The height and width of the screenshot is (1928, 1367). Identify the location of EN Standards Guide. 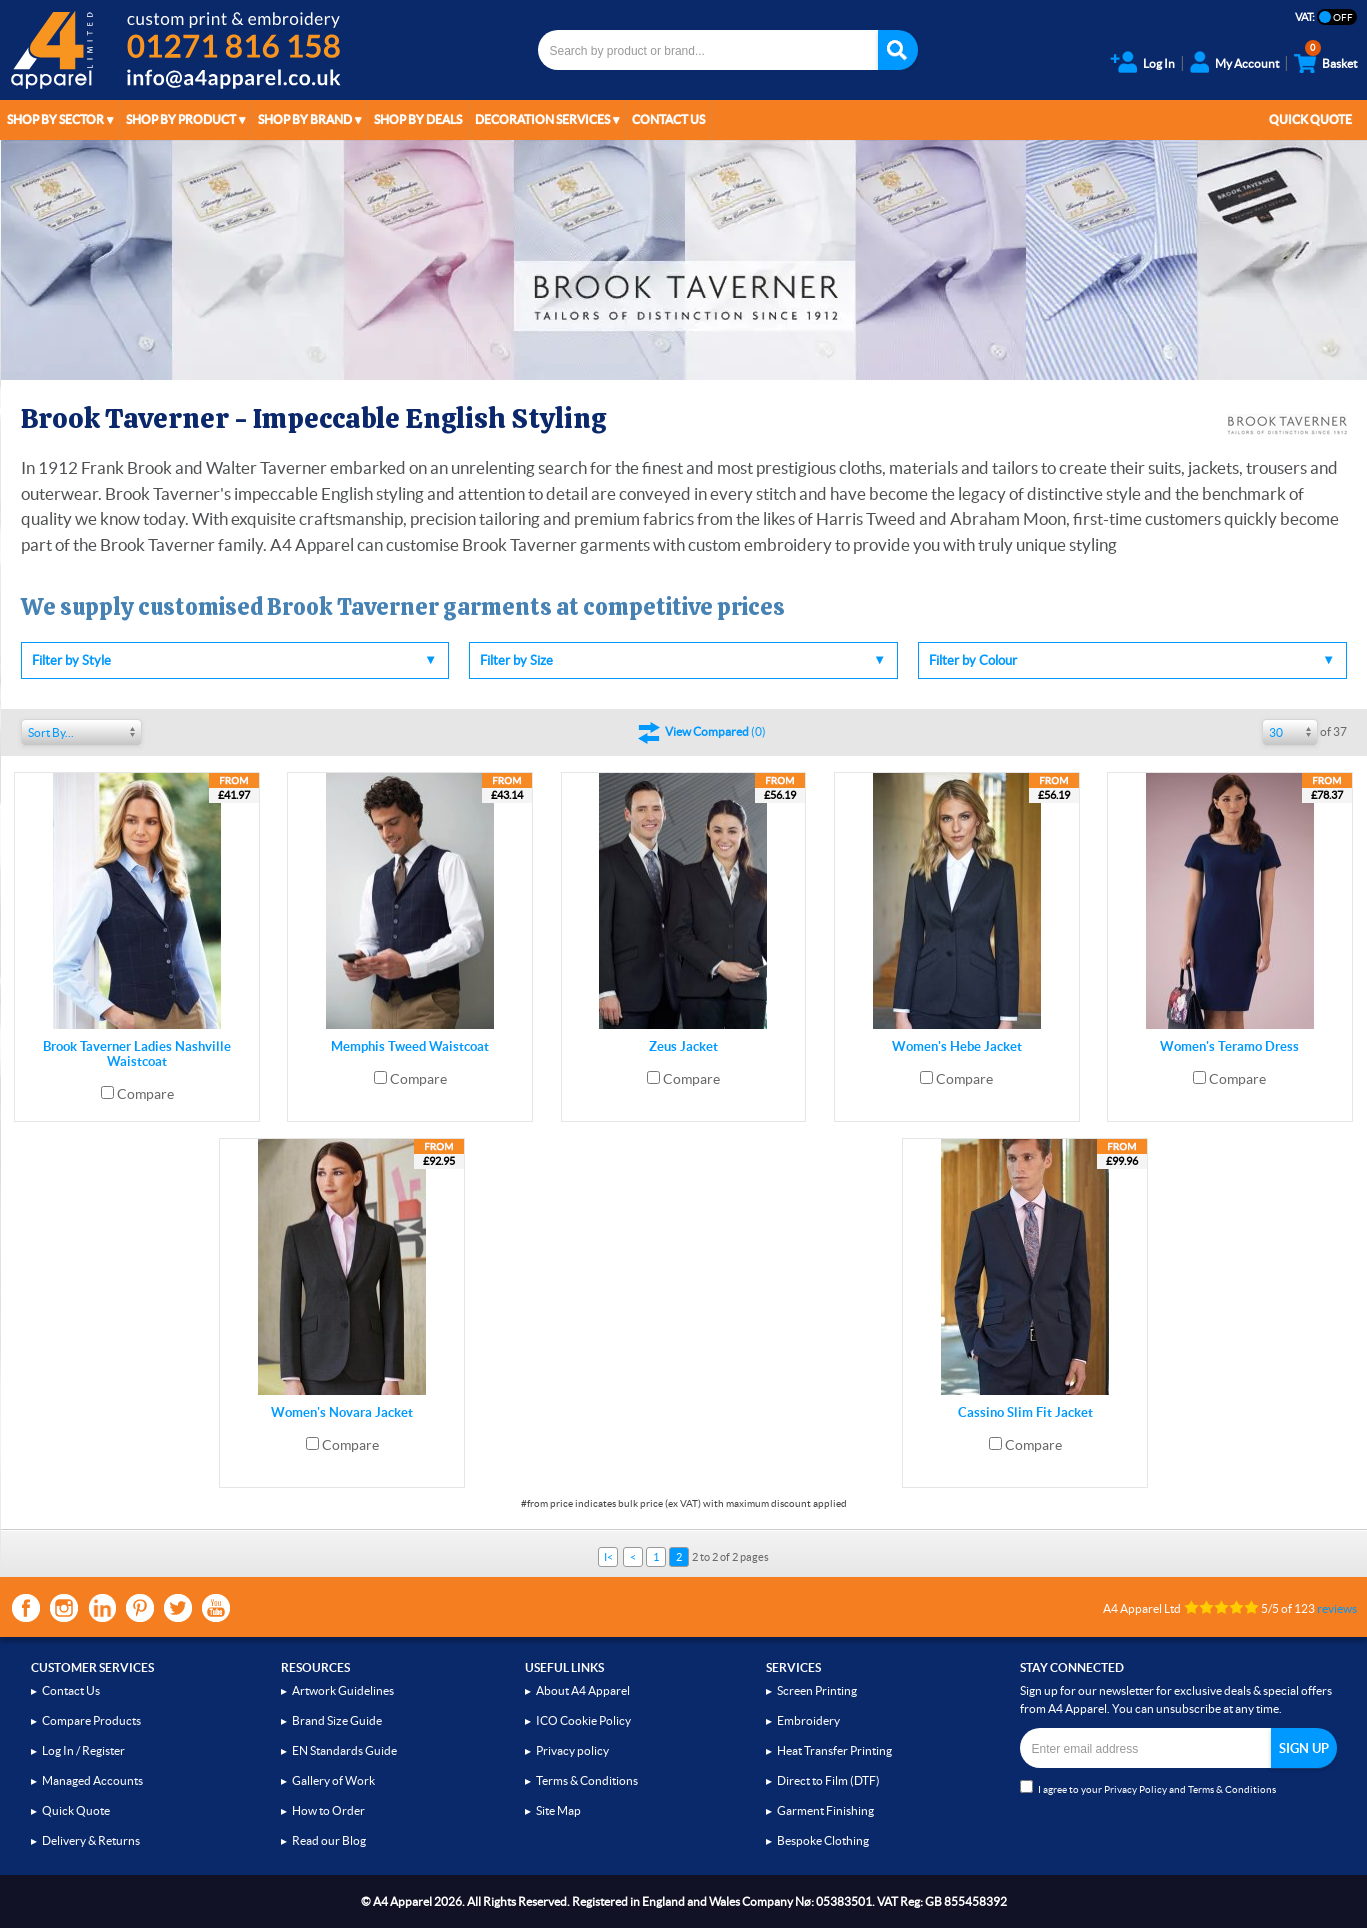
(344, 1750).